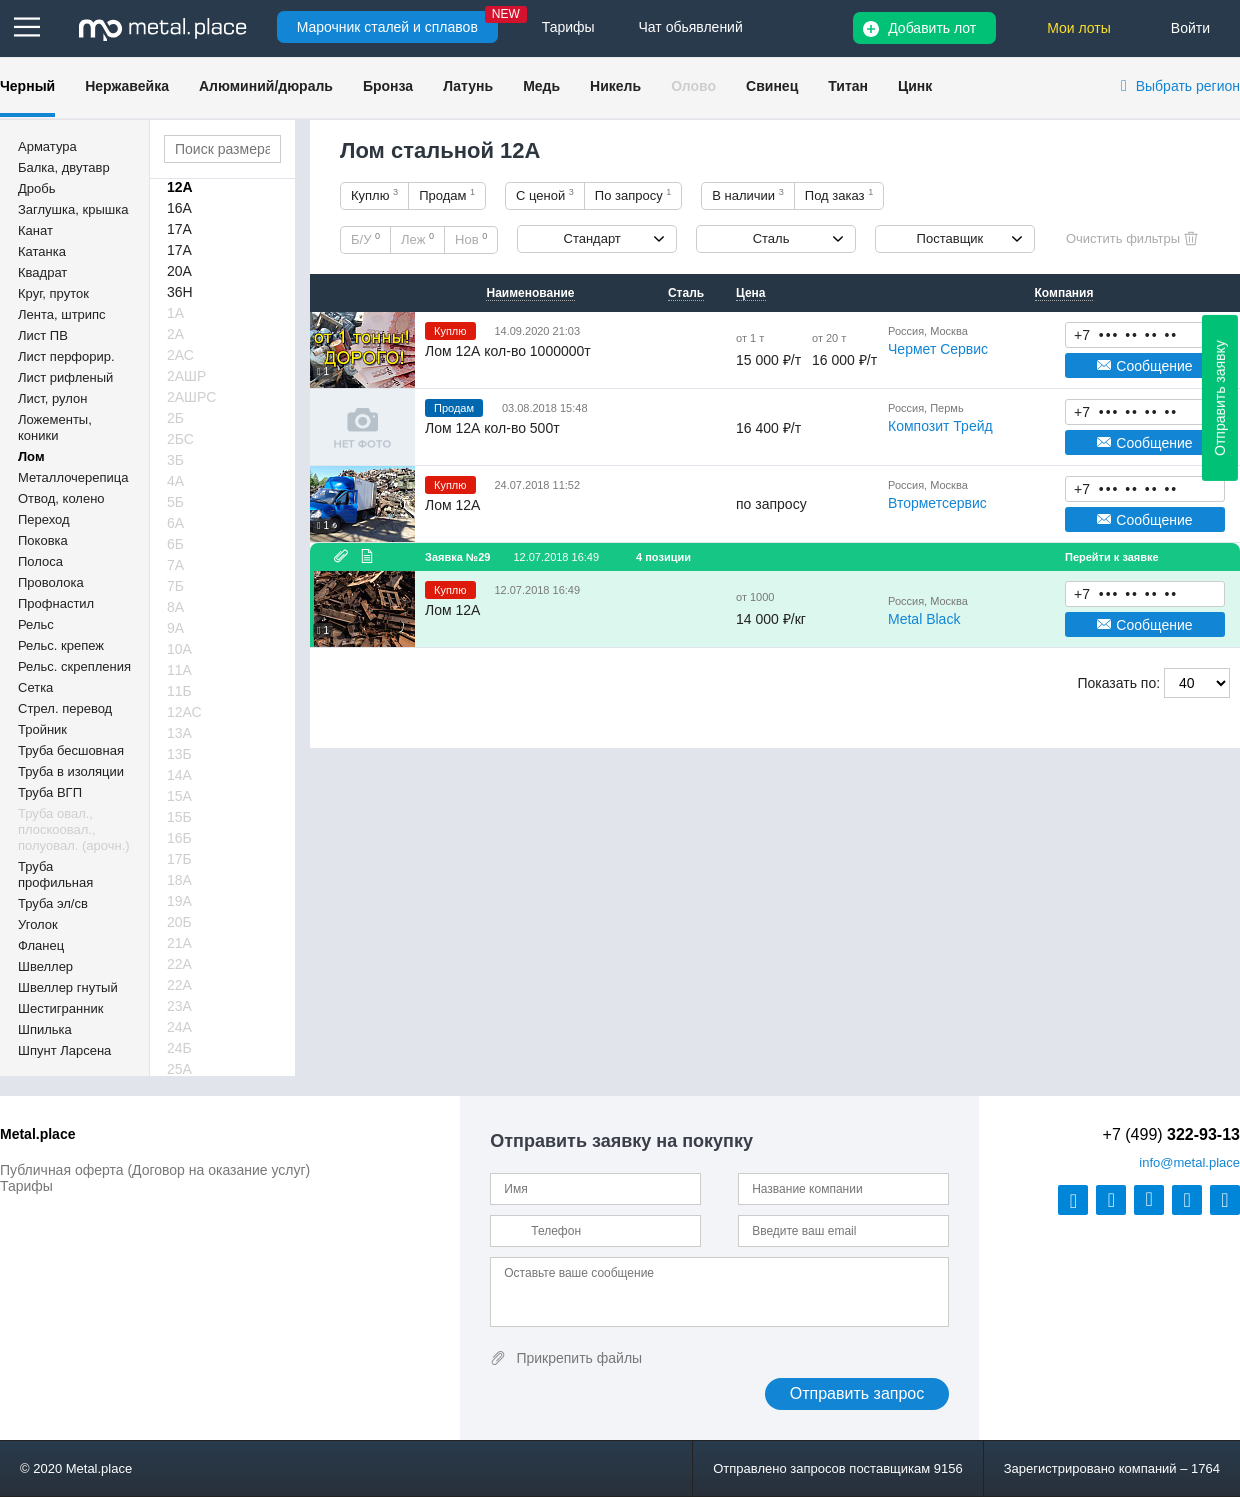 Image resolution: width=1240 pixels, height=1497 pixels. Describe the element at coordinates (179, 670) in the screenshot. I see `11А` at that location.